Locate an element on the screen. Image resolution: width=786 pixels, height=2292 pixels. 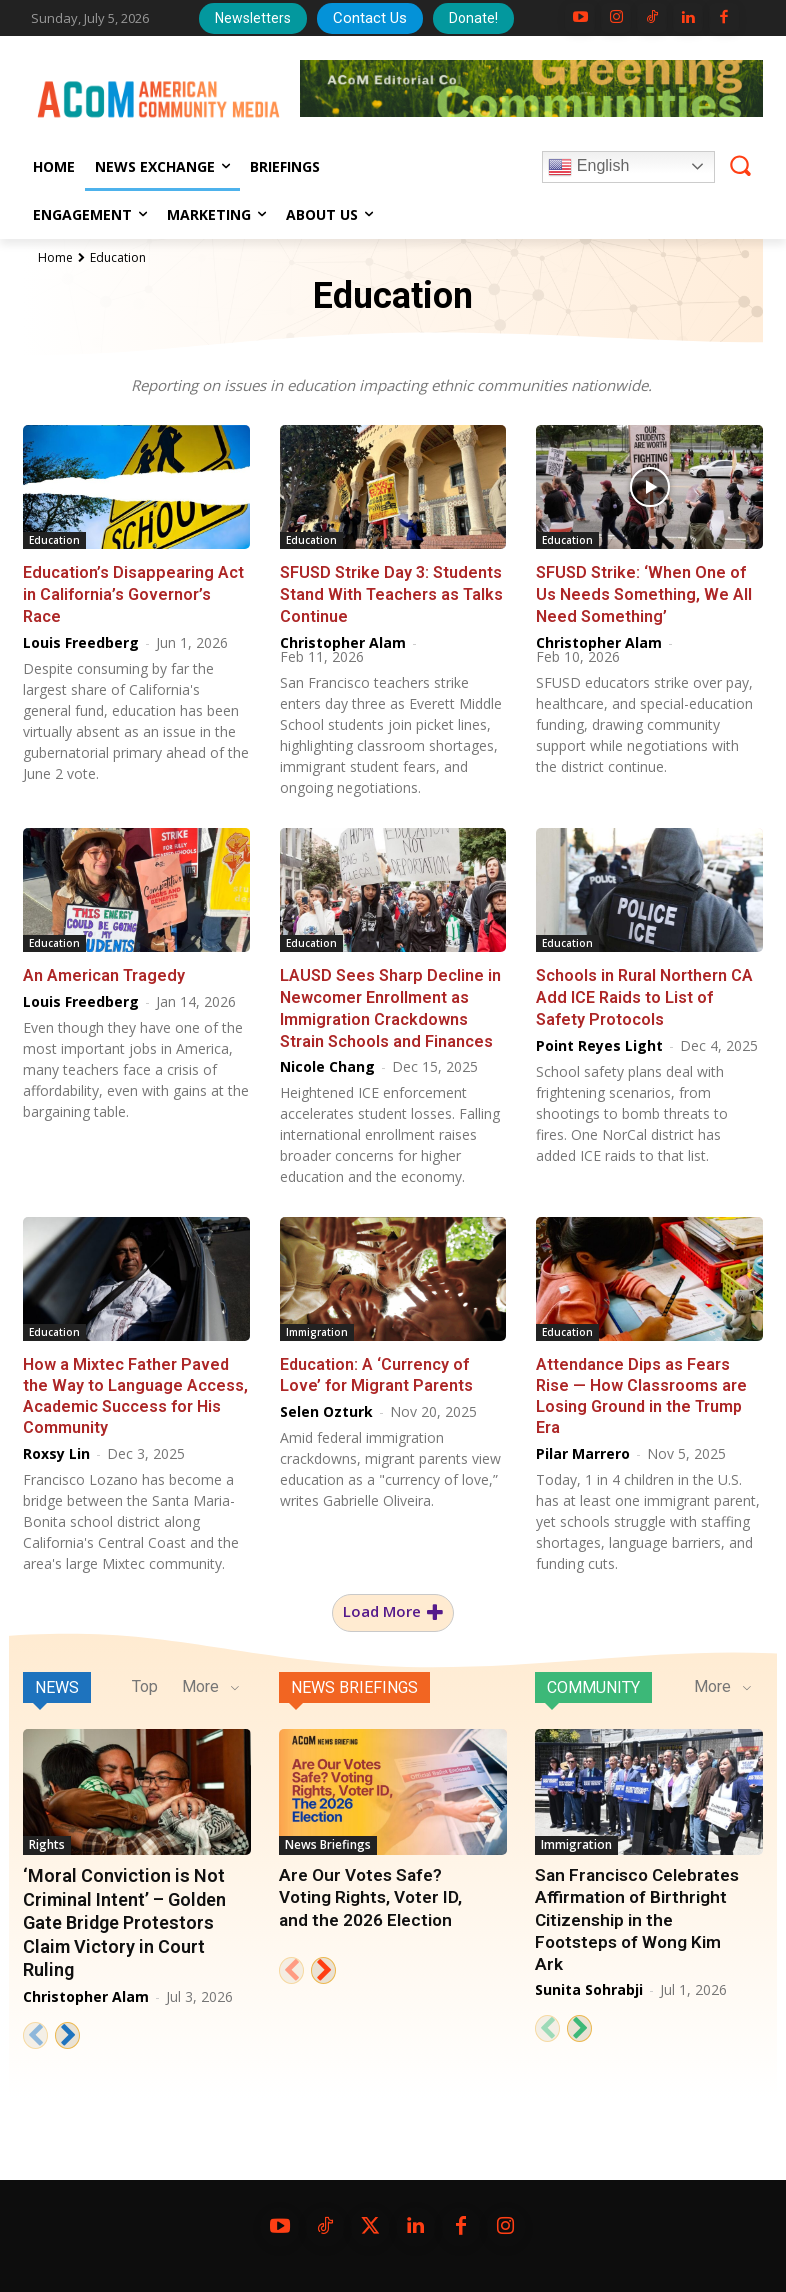
Top is located at coordinates (145, 1678).